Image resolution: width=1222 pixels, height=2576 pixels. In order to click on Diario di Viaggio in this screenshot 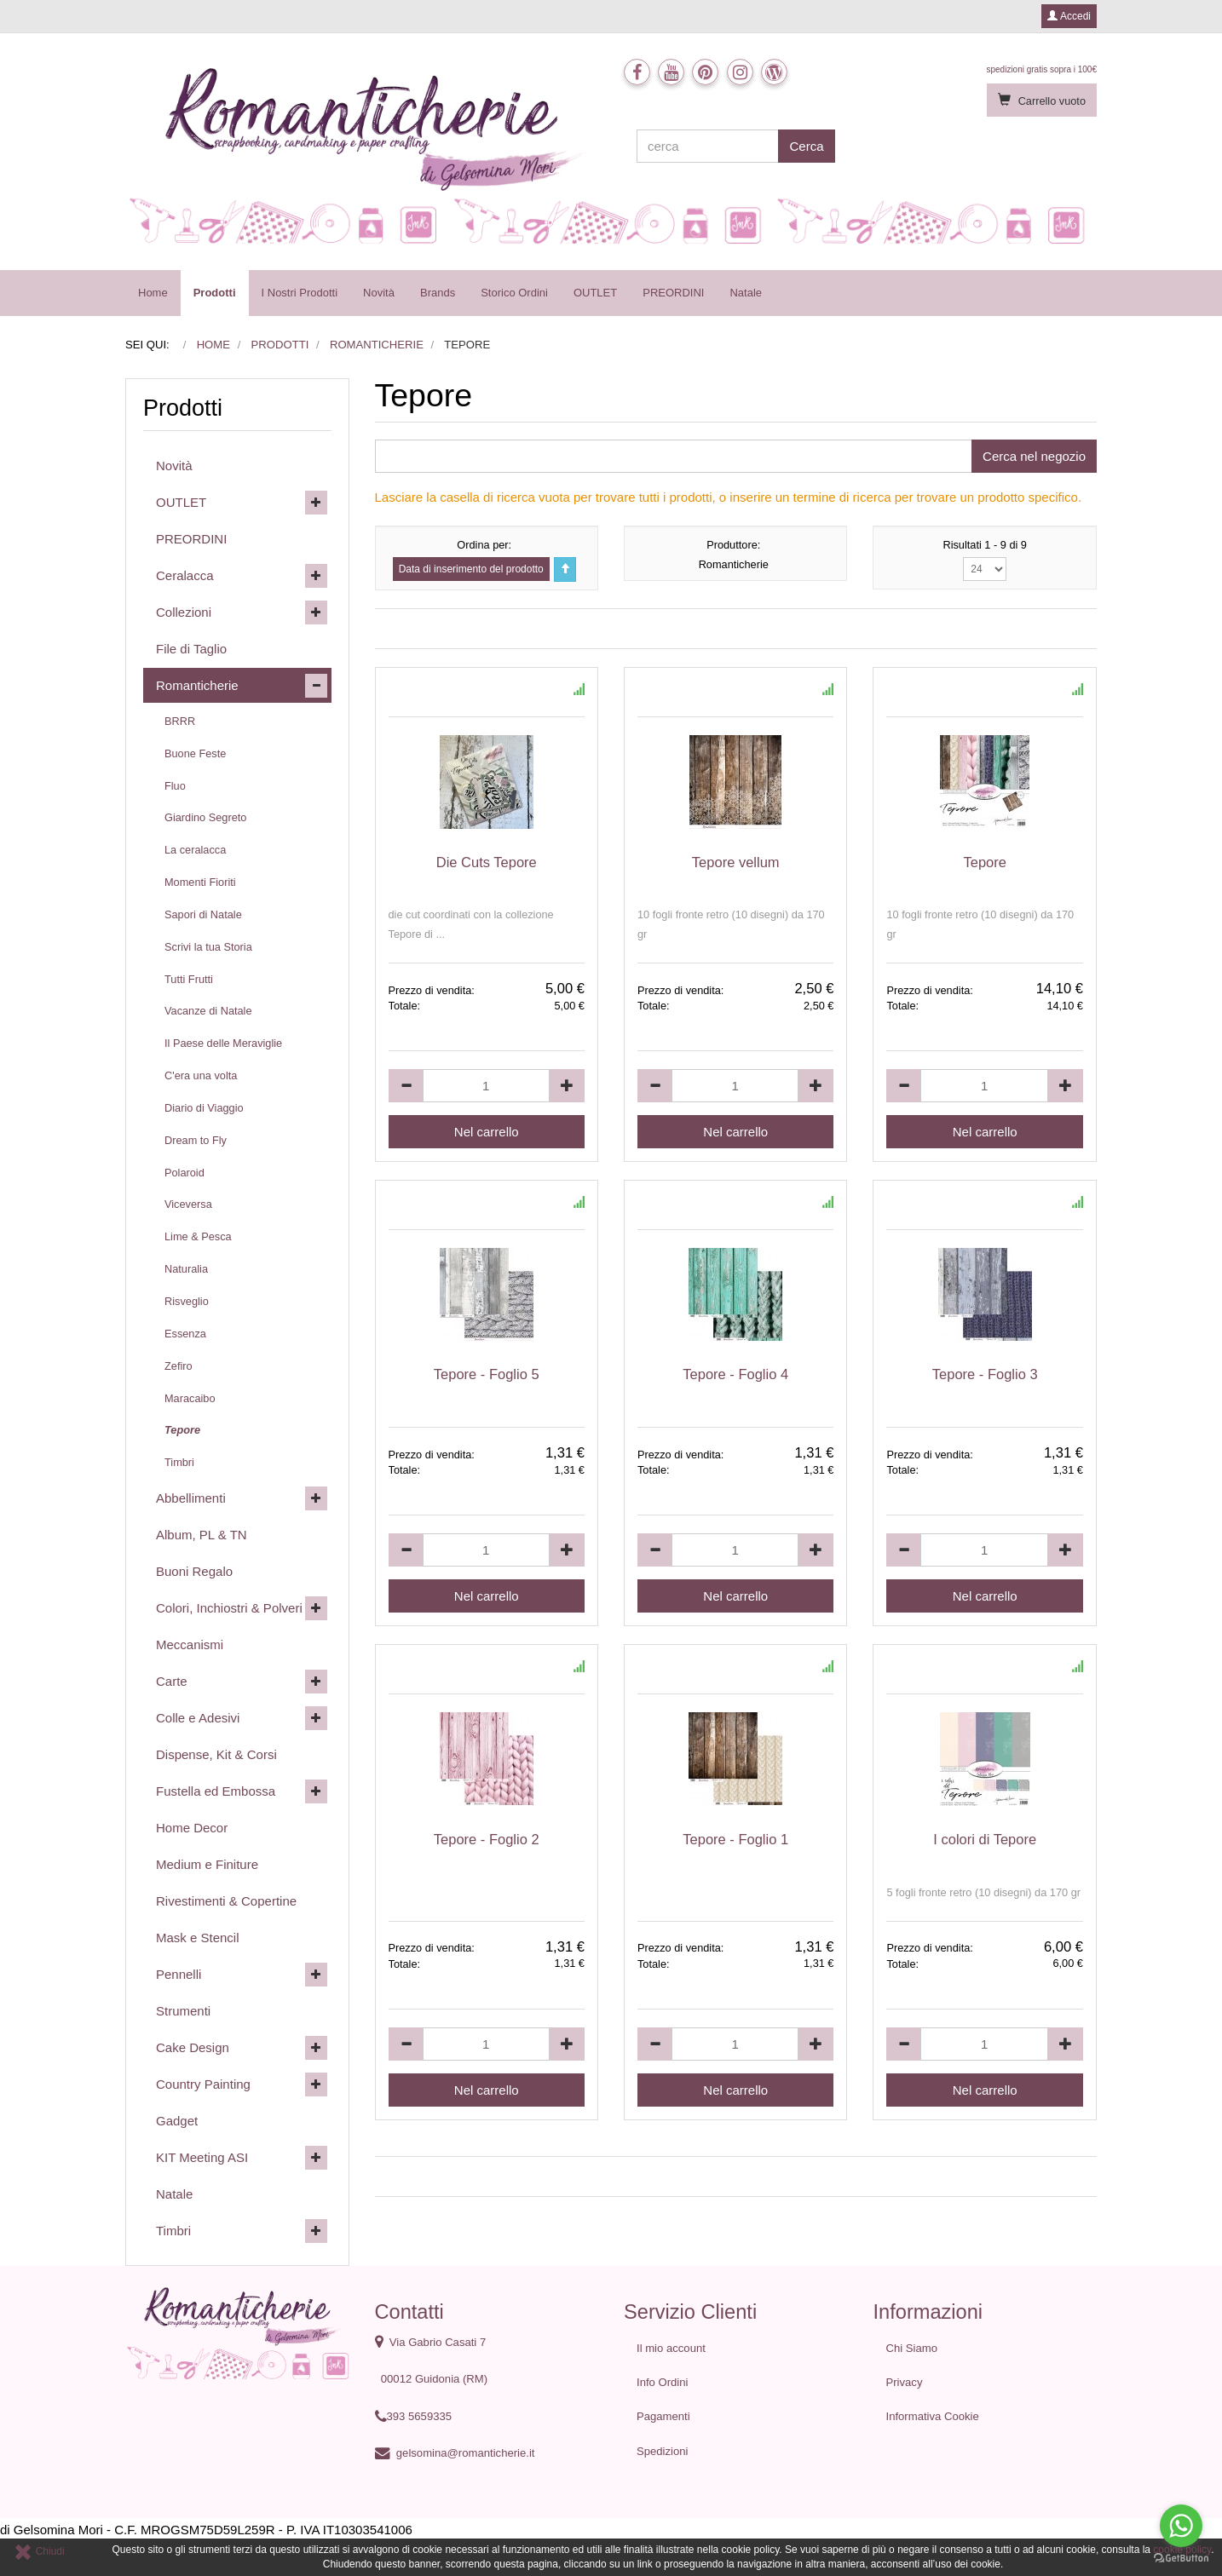, I will do `click(204, 1107)`.